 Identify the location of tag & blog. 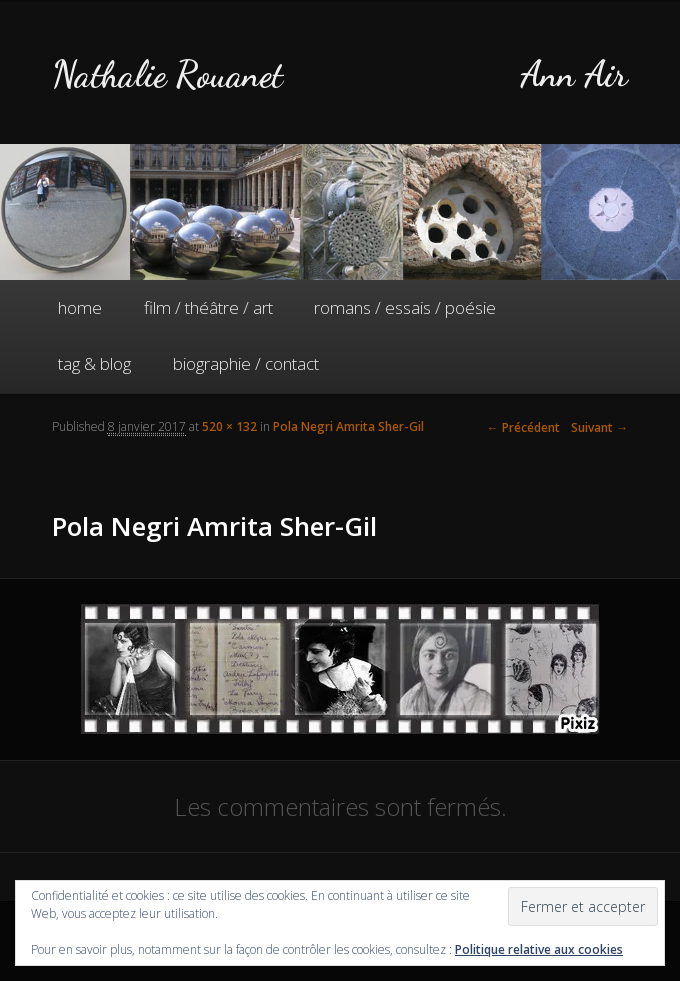
(94, 363).